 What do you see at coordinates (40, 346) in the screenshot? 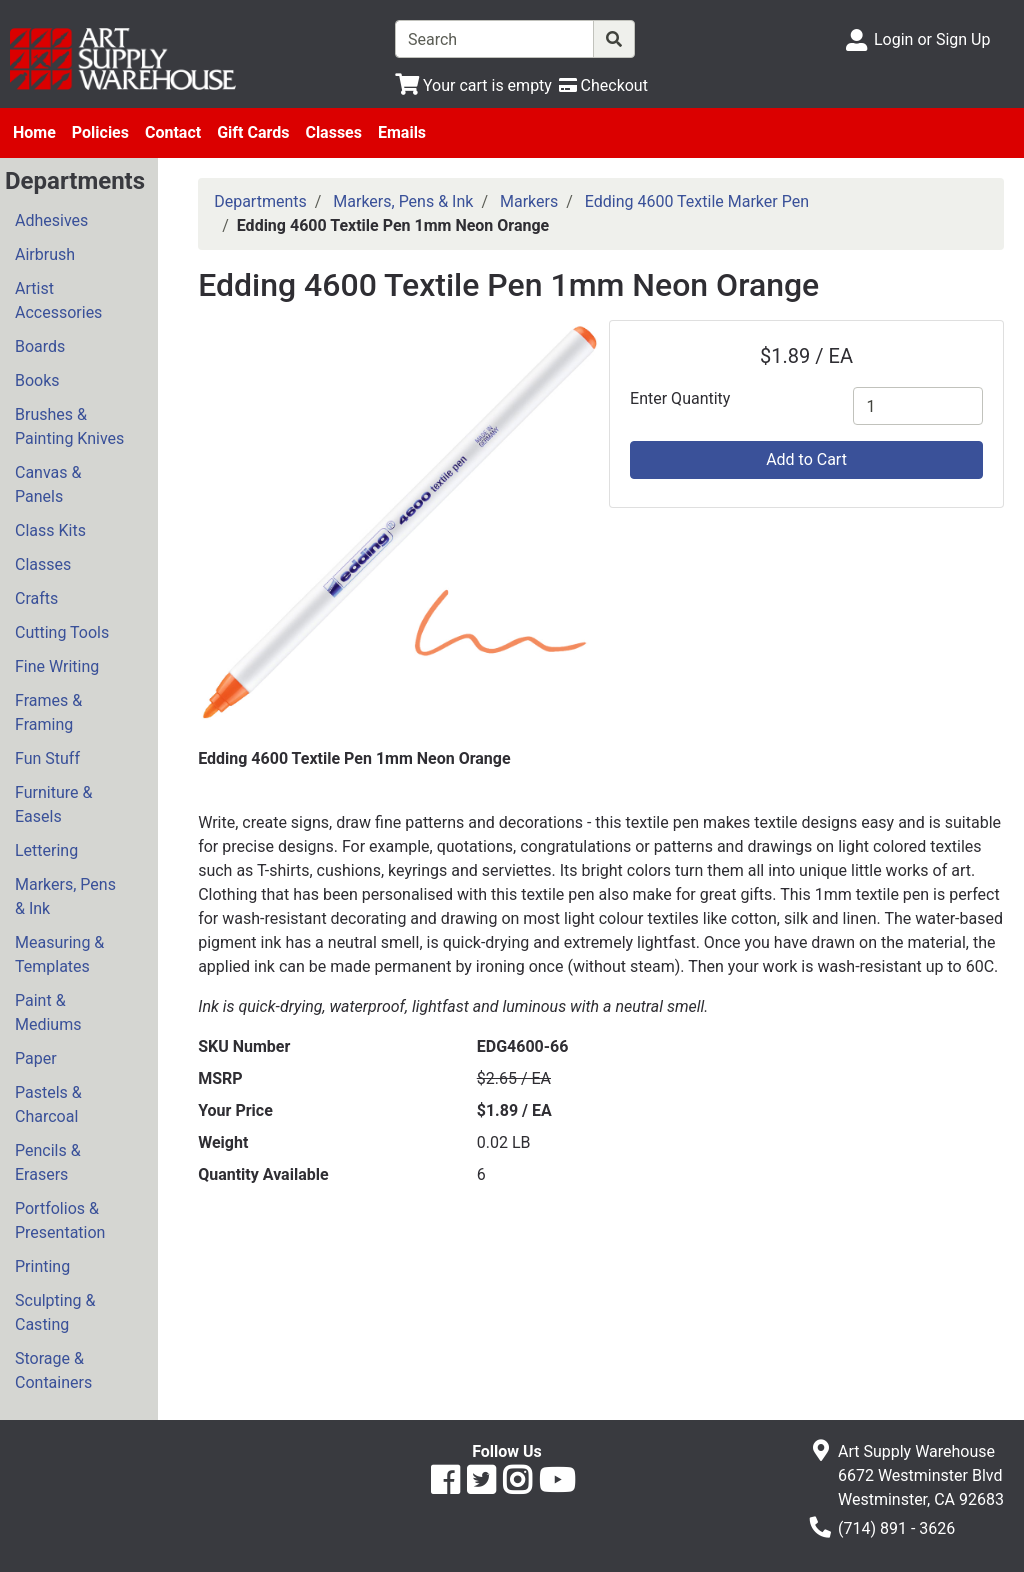
I see `Boards` at bounding box center [40, 346].